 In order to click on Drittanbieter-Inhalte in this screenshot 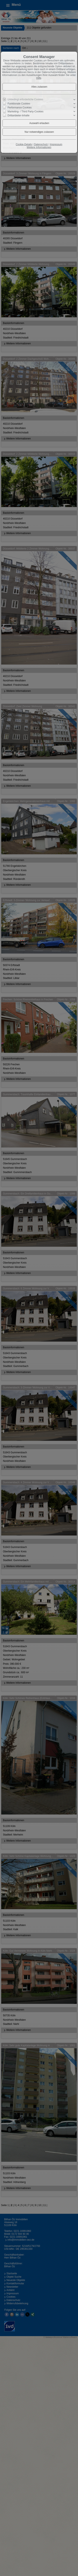, I will do `click(18, 115)`.